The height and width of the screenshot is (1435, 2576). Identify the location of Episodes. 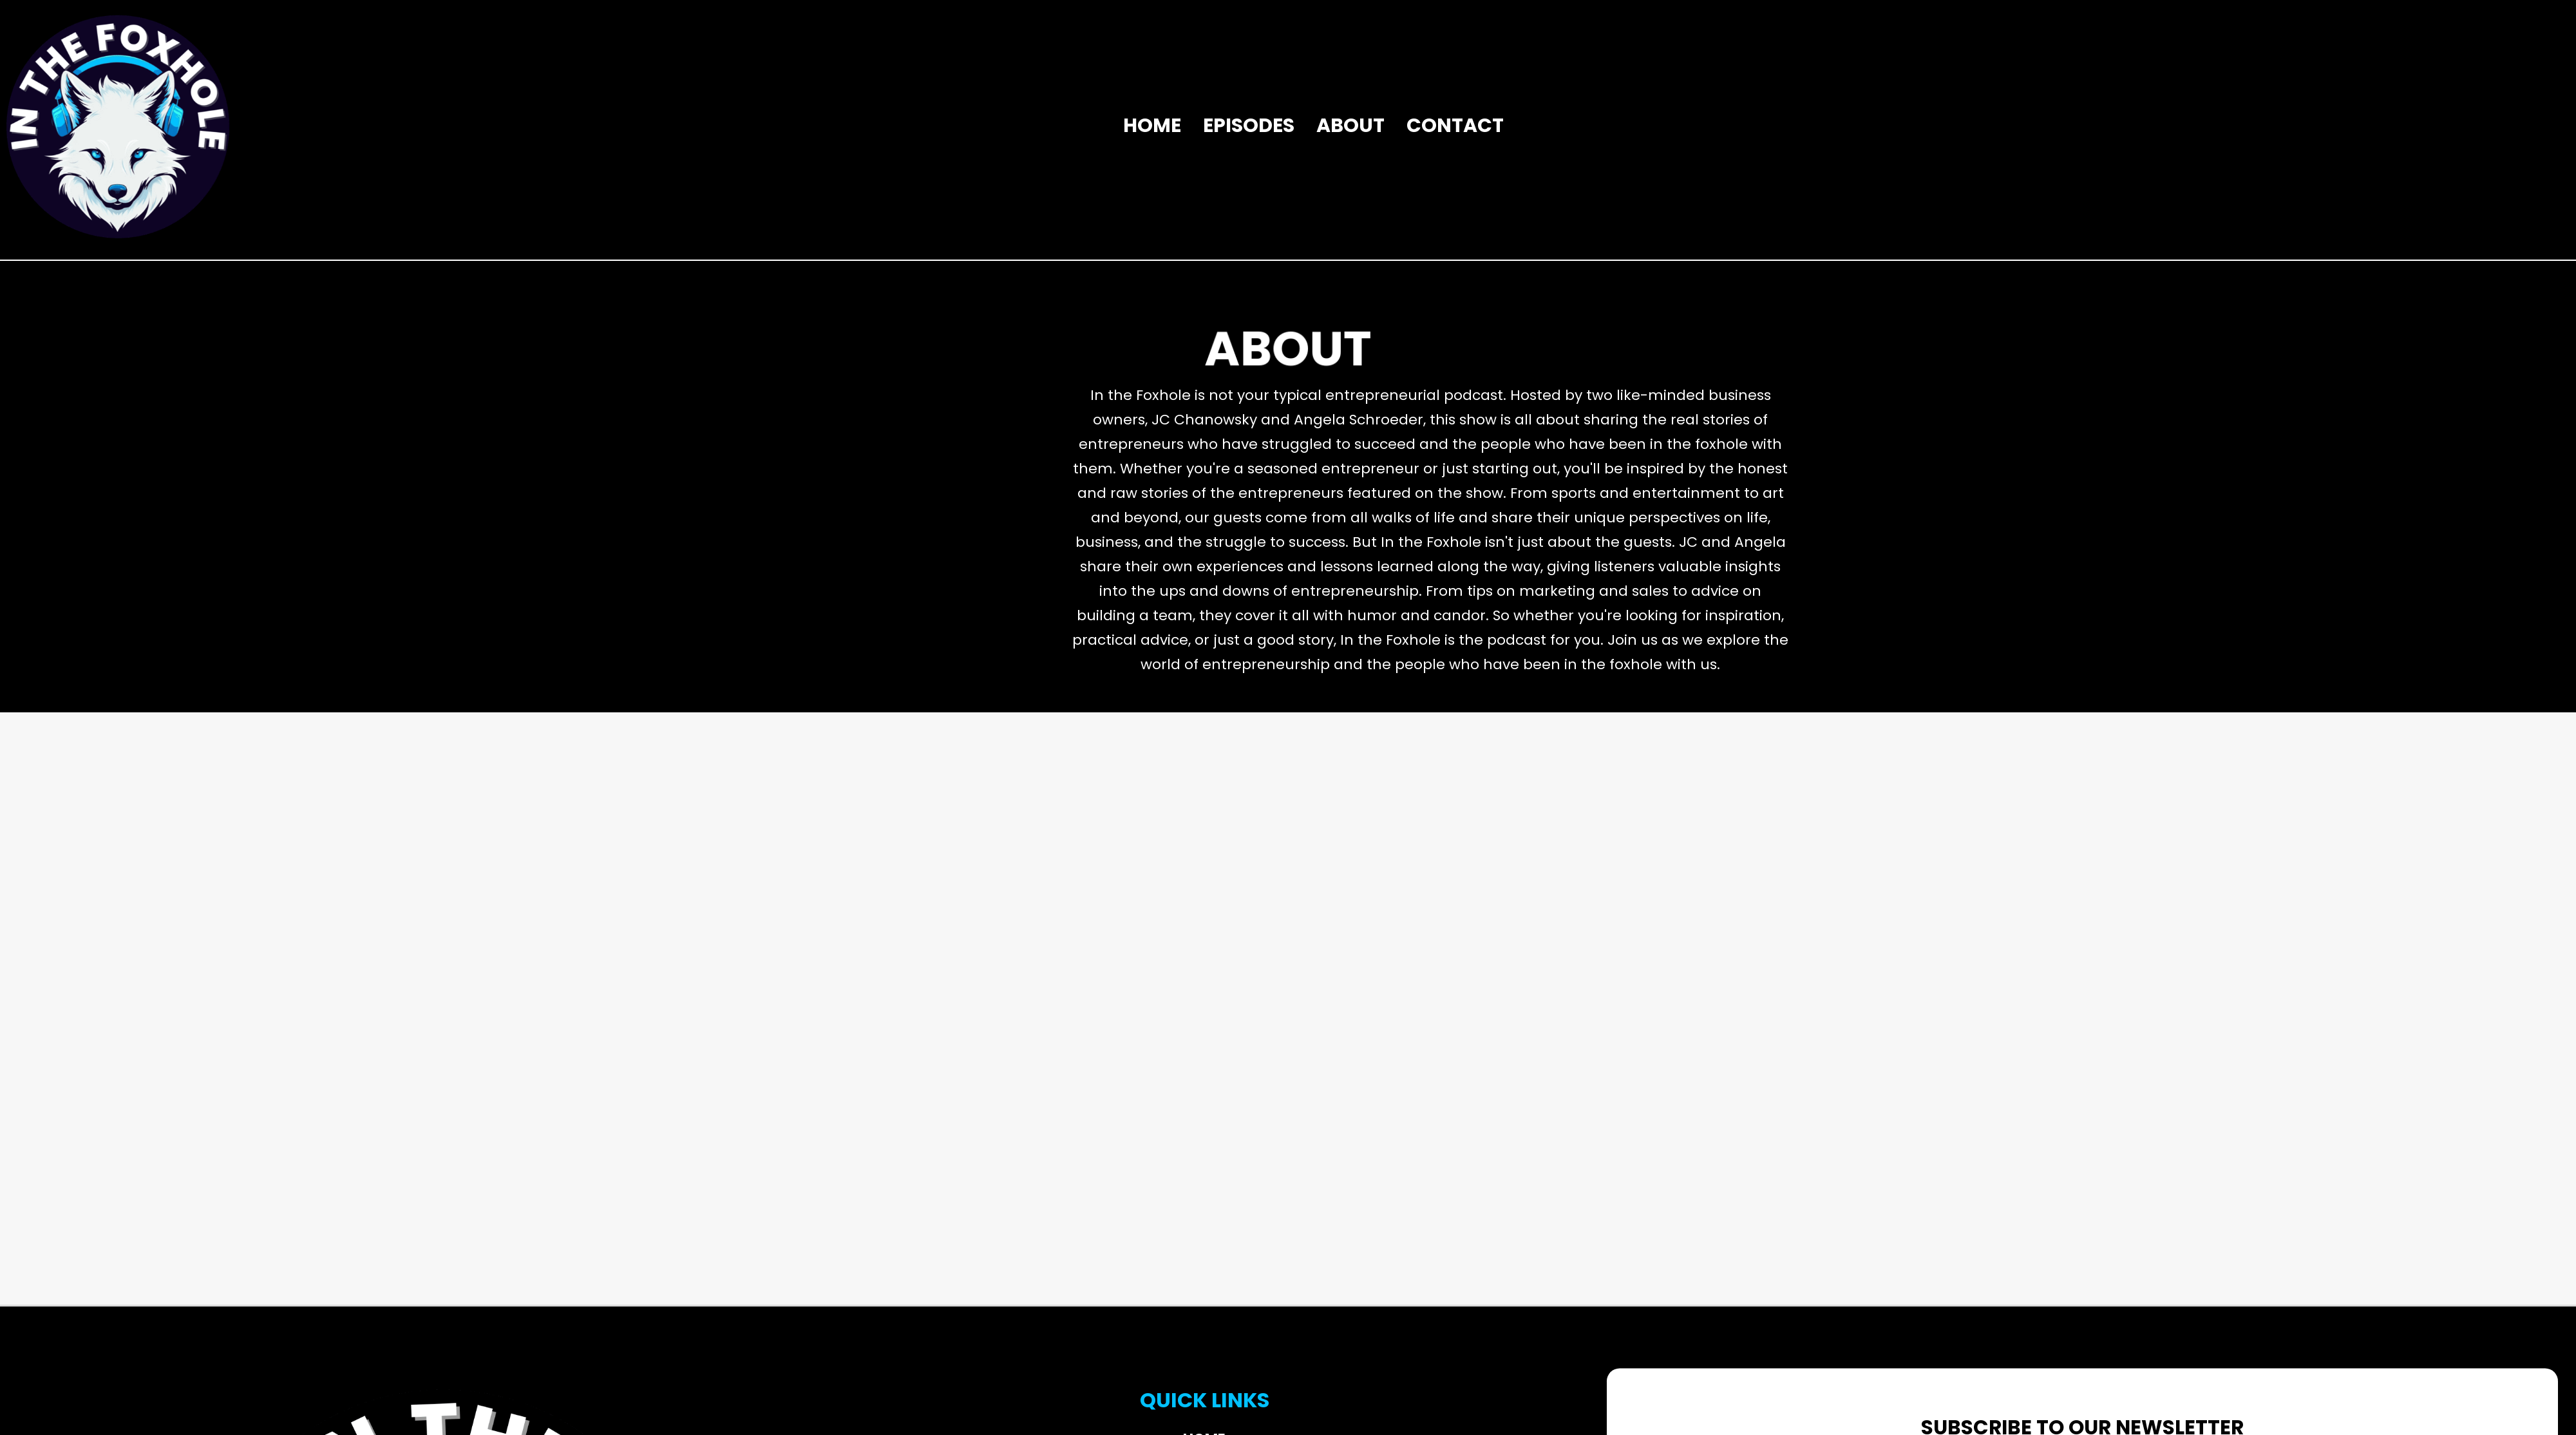
(1248, 125).